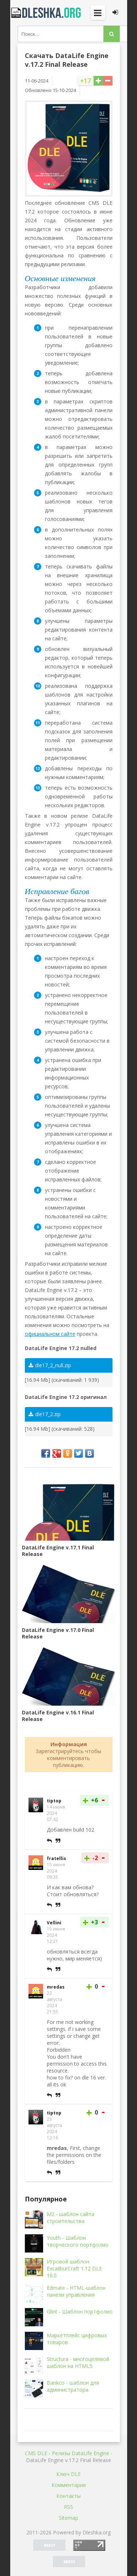 The image size is (137, 2576). What do you see at coordinates (50, 1333) in the screenshot?
I see `официальном сайте` at bounding box center [50, 1333].